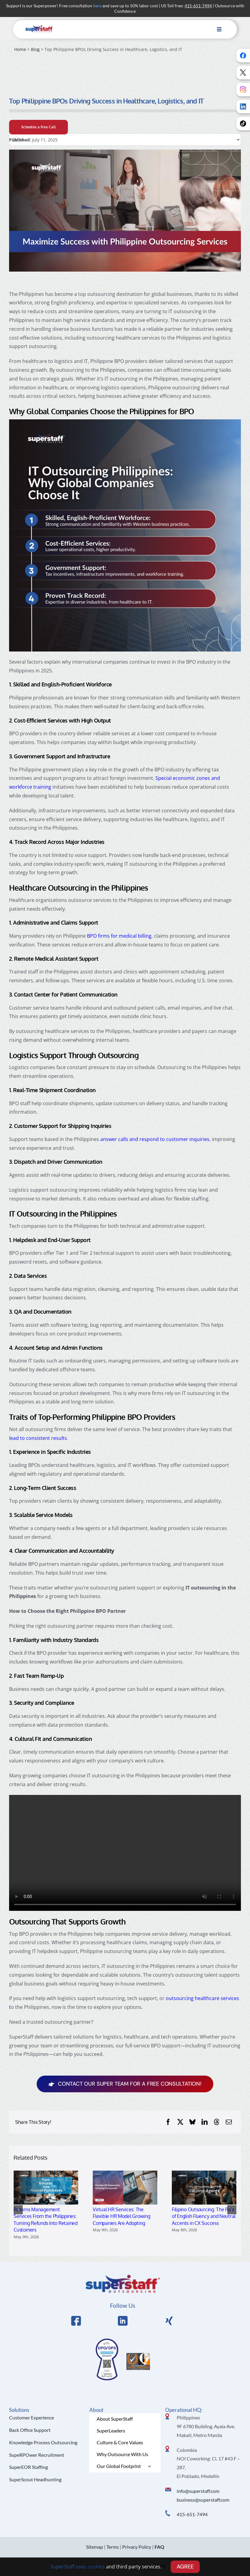 This screenshot has width=250, height=2576. What do you see at coordinates (243, 123) in the screenshot?
I see `[Follow us on TikTok]` at bounding box center [243, 123].